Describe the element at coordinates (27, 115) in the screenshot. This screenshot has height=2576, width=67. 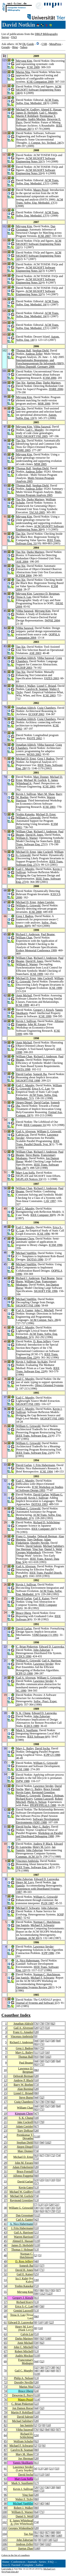
I see `Martin P. Robillard` at that location.